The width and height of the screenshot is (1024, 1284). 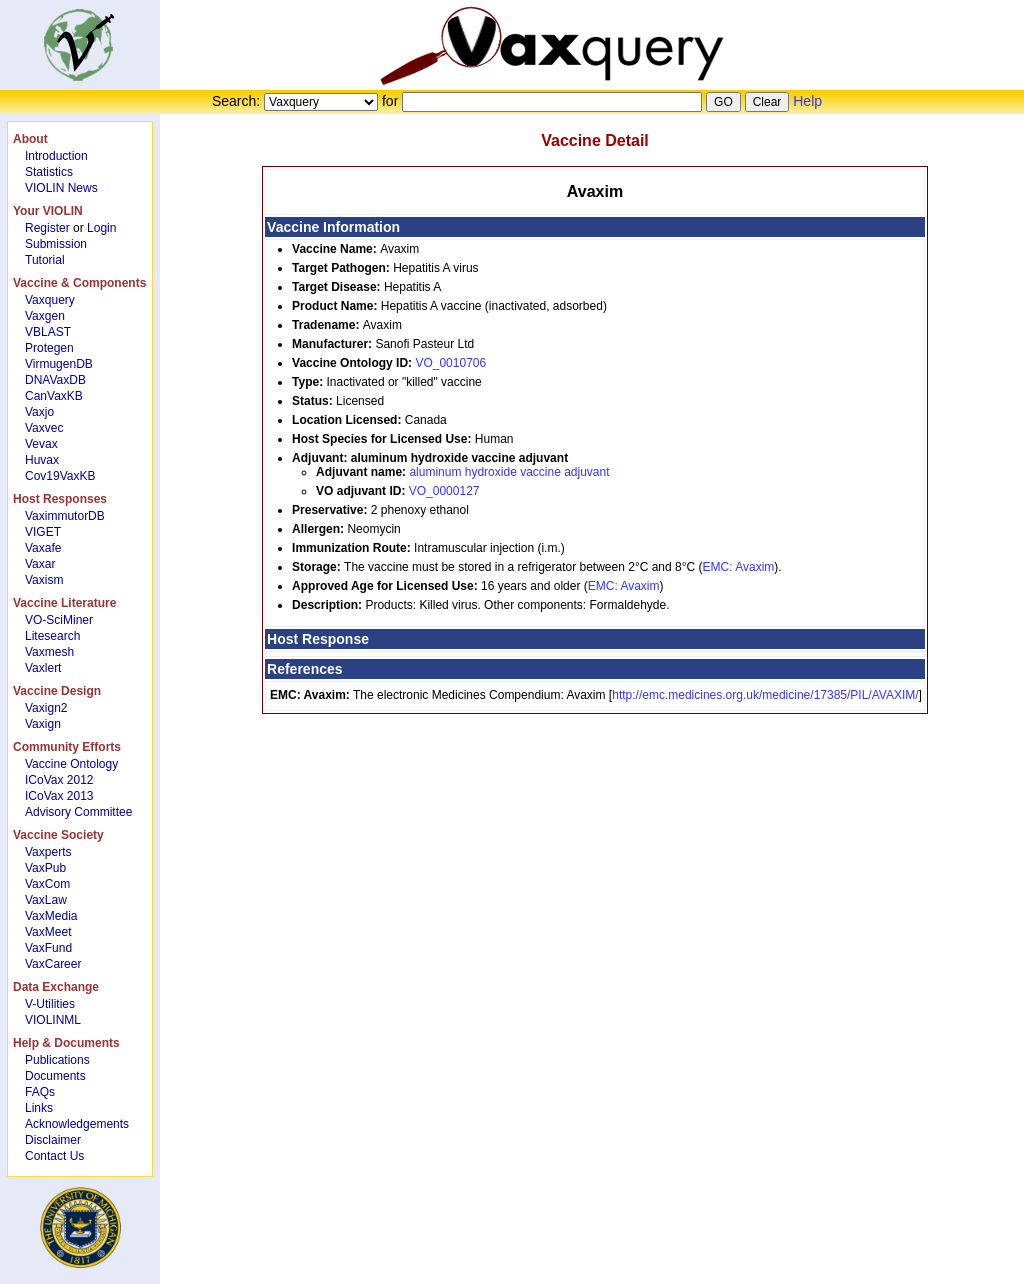 I want to click on Litesearch, so click(x=52, y=636).